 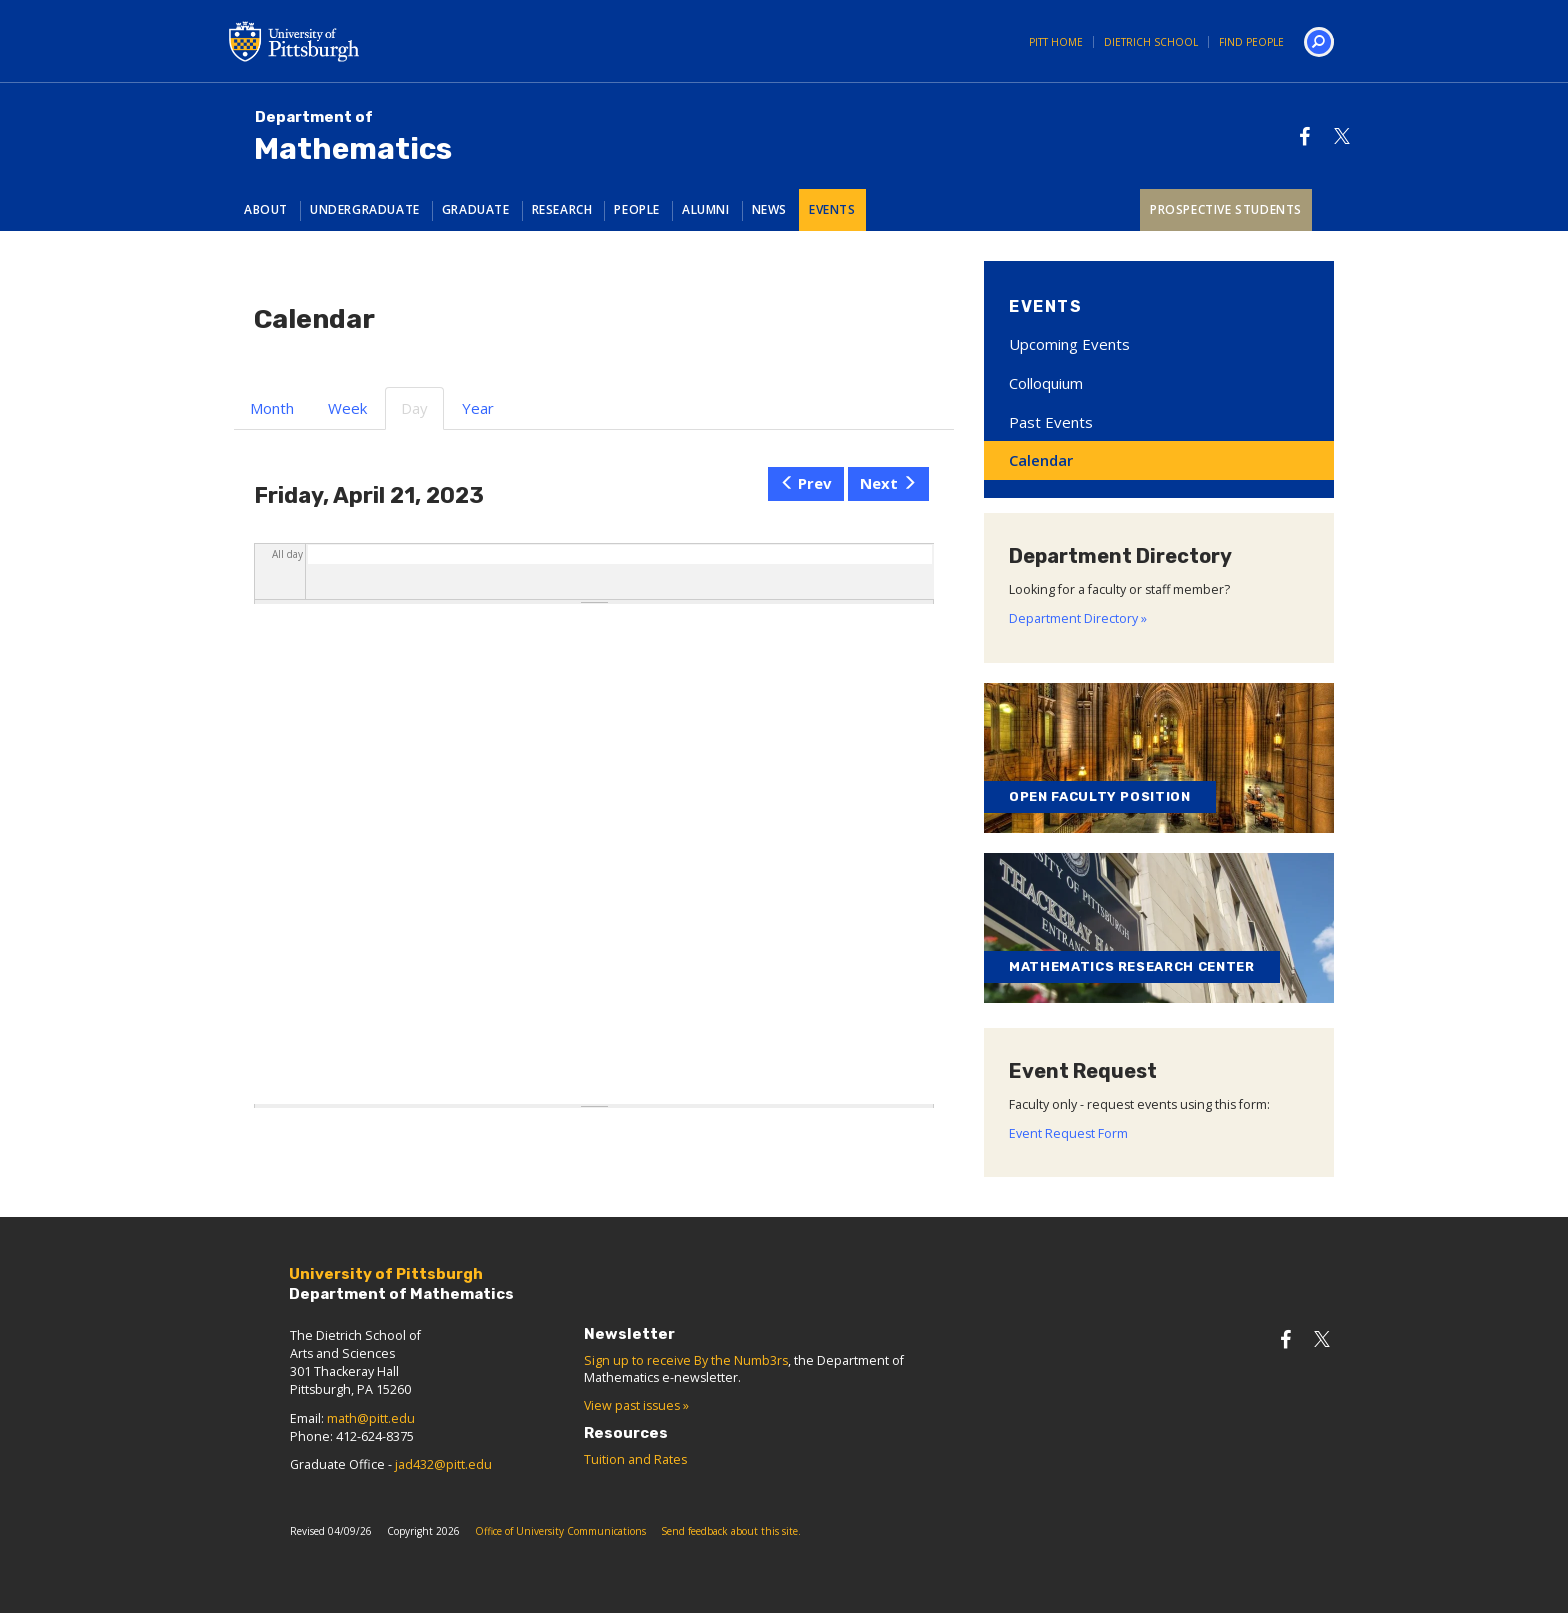 What do you see at coordinates (353, 137) in the screenshot?
I see `Mathematics` at bounding box center [353, 137].